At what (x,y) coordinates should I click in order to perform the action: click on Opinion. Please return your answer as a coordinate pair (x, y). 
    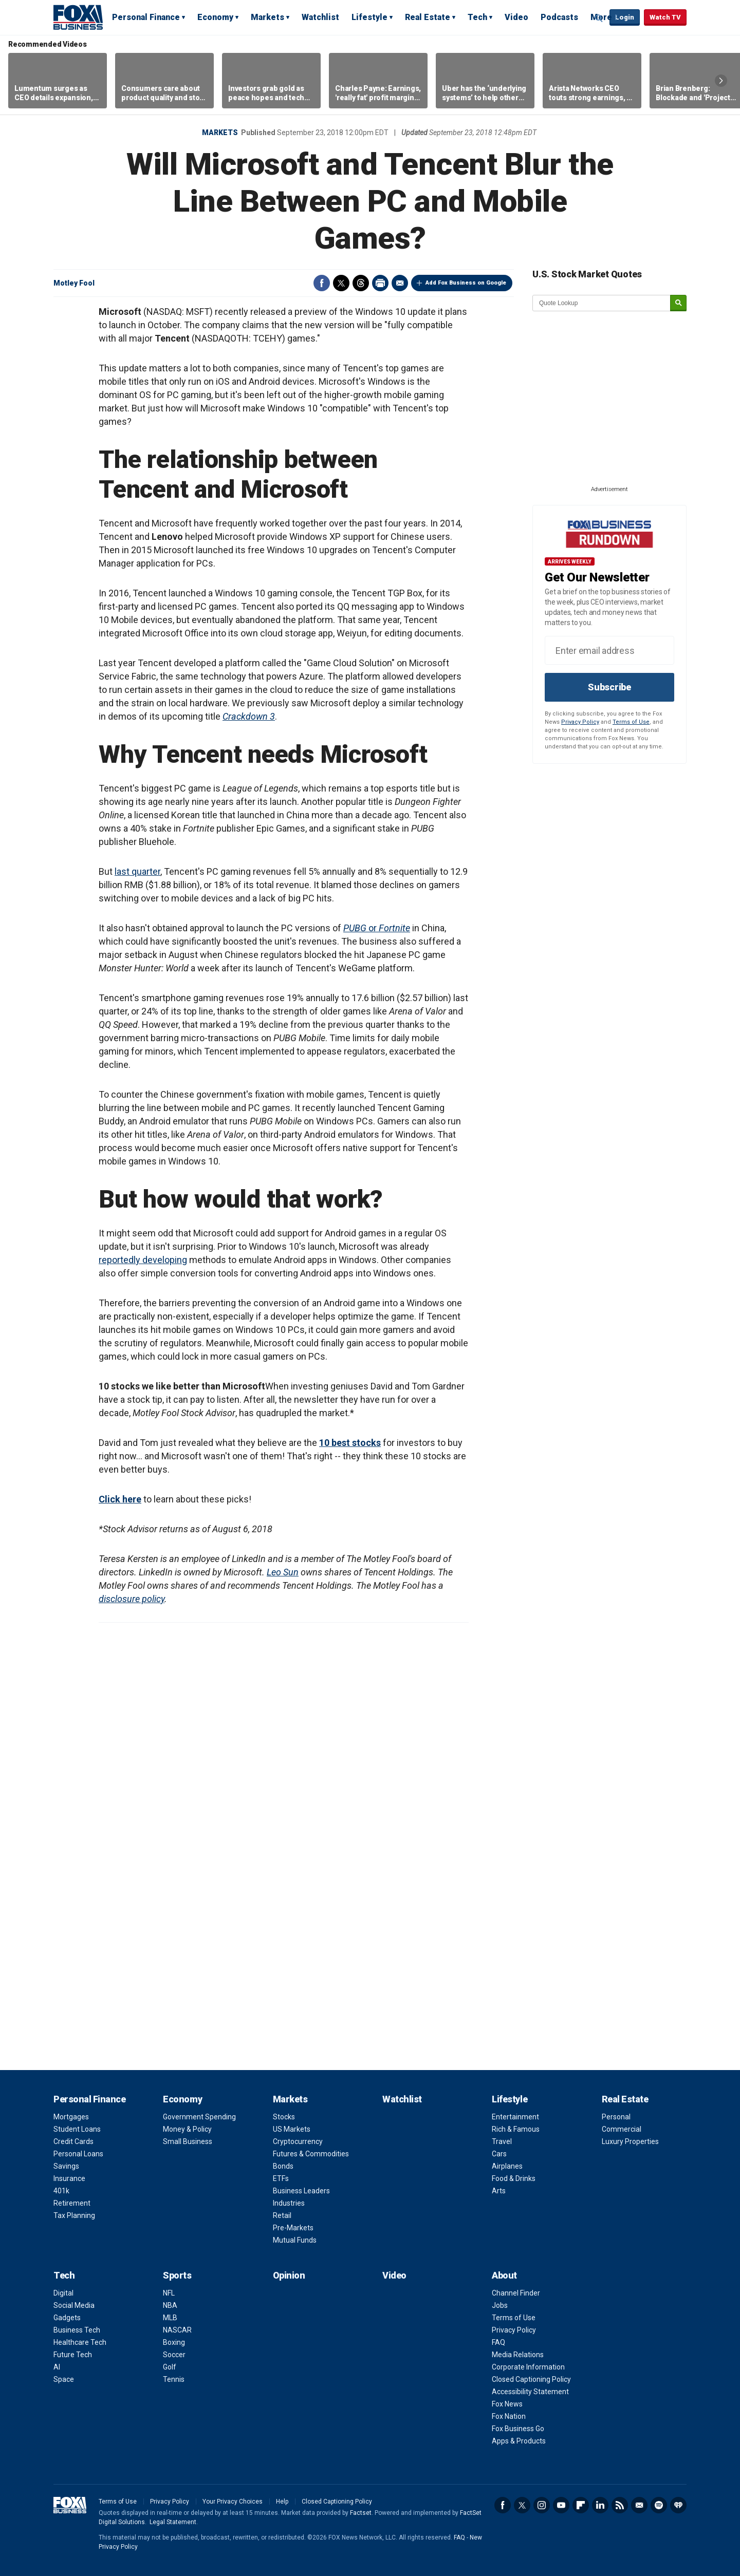
    Looking at the image, I should click on (289, 2275).